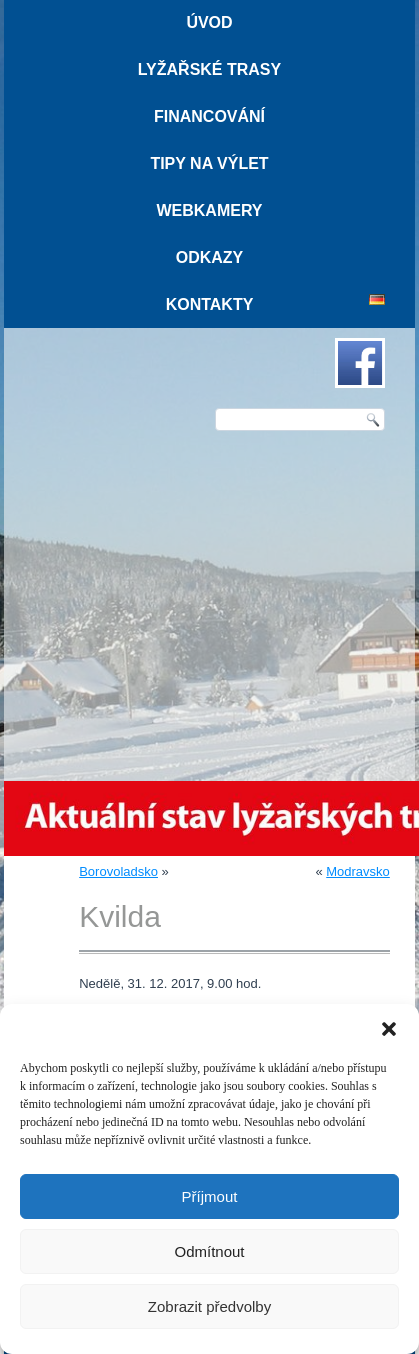 The height and width of the screenshot is (1354, 419). I want to click on Úvod, so click(209, 22).